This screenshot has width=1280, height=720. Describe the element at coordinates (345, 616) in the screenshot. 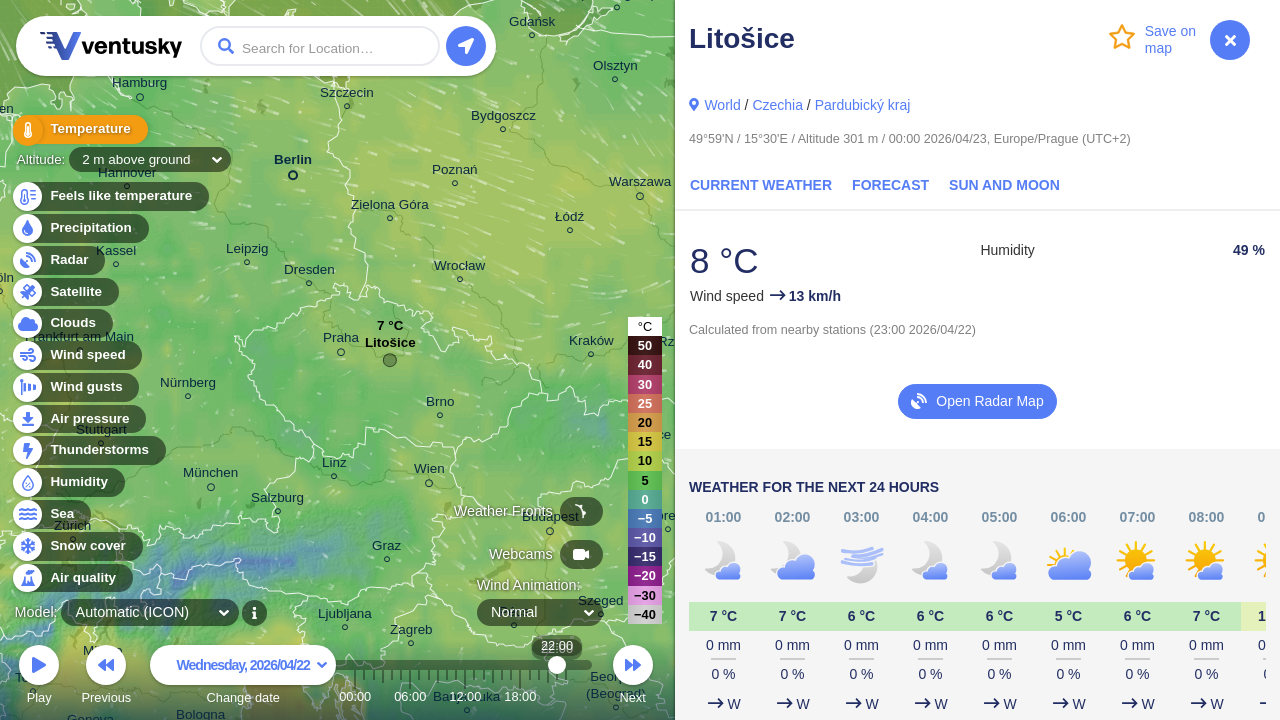

I see `Ljubljana` at that location.